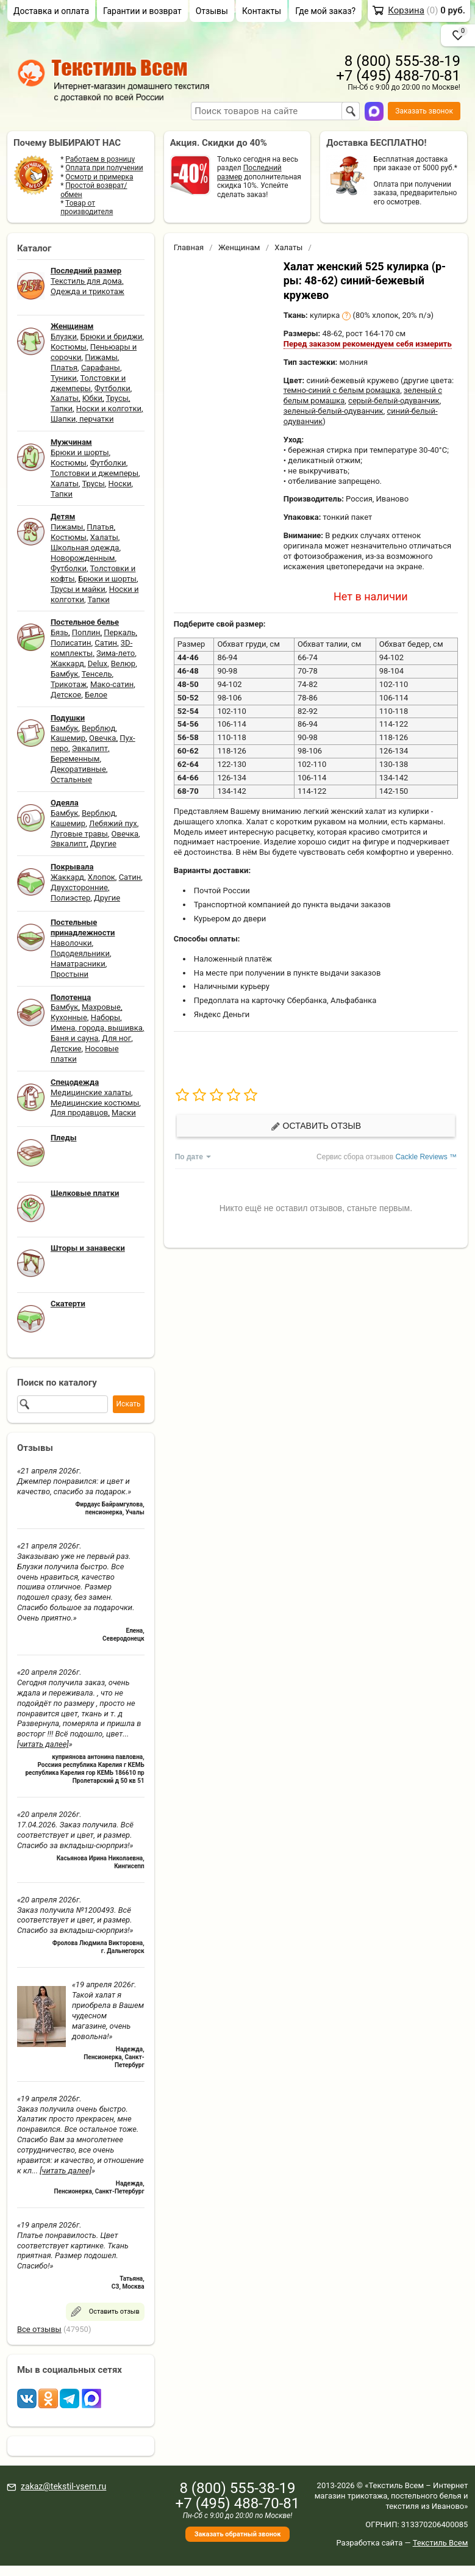 This screenshot has height=2576, width=475. Describe the element at coordinates (368, 343) in the screenshot. I see `Перед заказом рекомендуем себя измерить` at that location.